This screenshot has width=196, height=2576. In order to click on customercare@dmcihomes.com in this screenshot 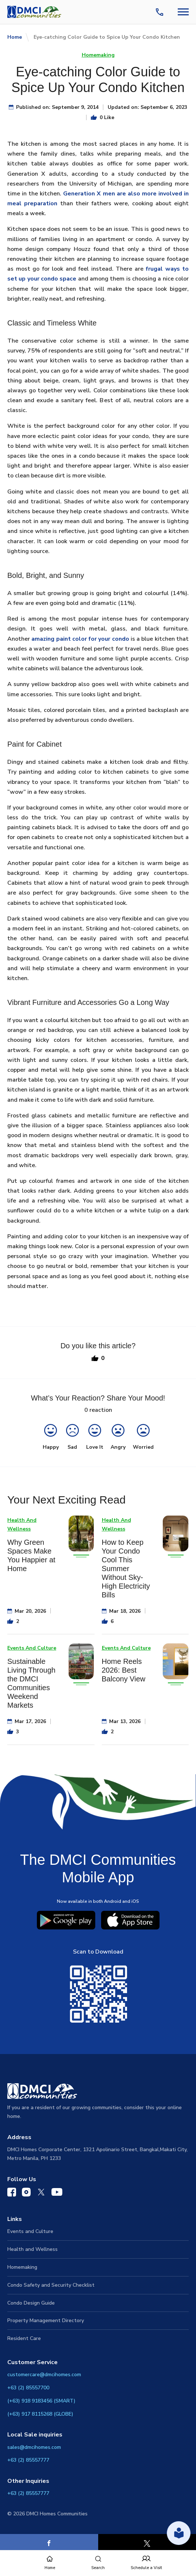, I will do `click(44, 2374)`.